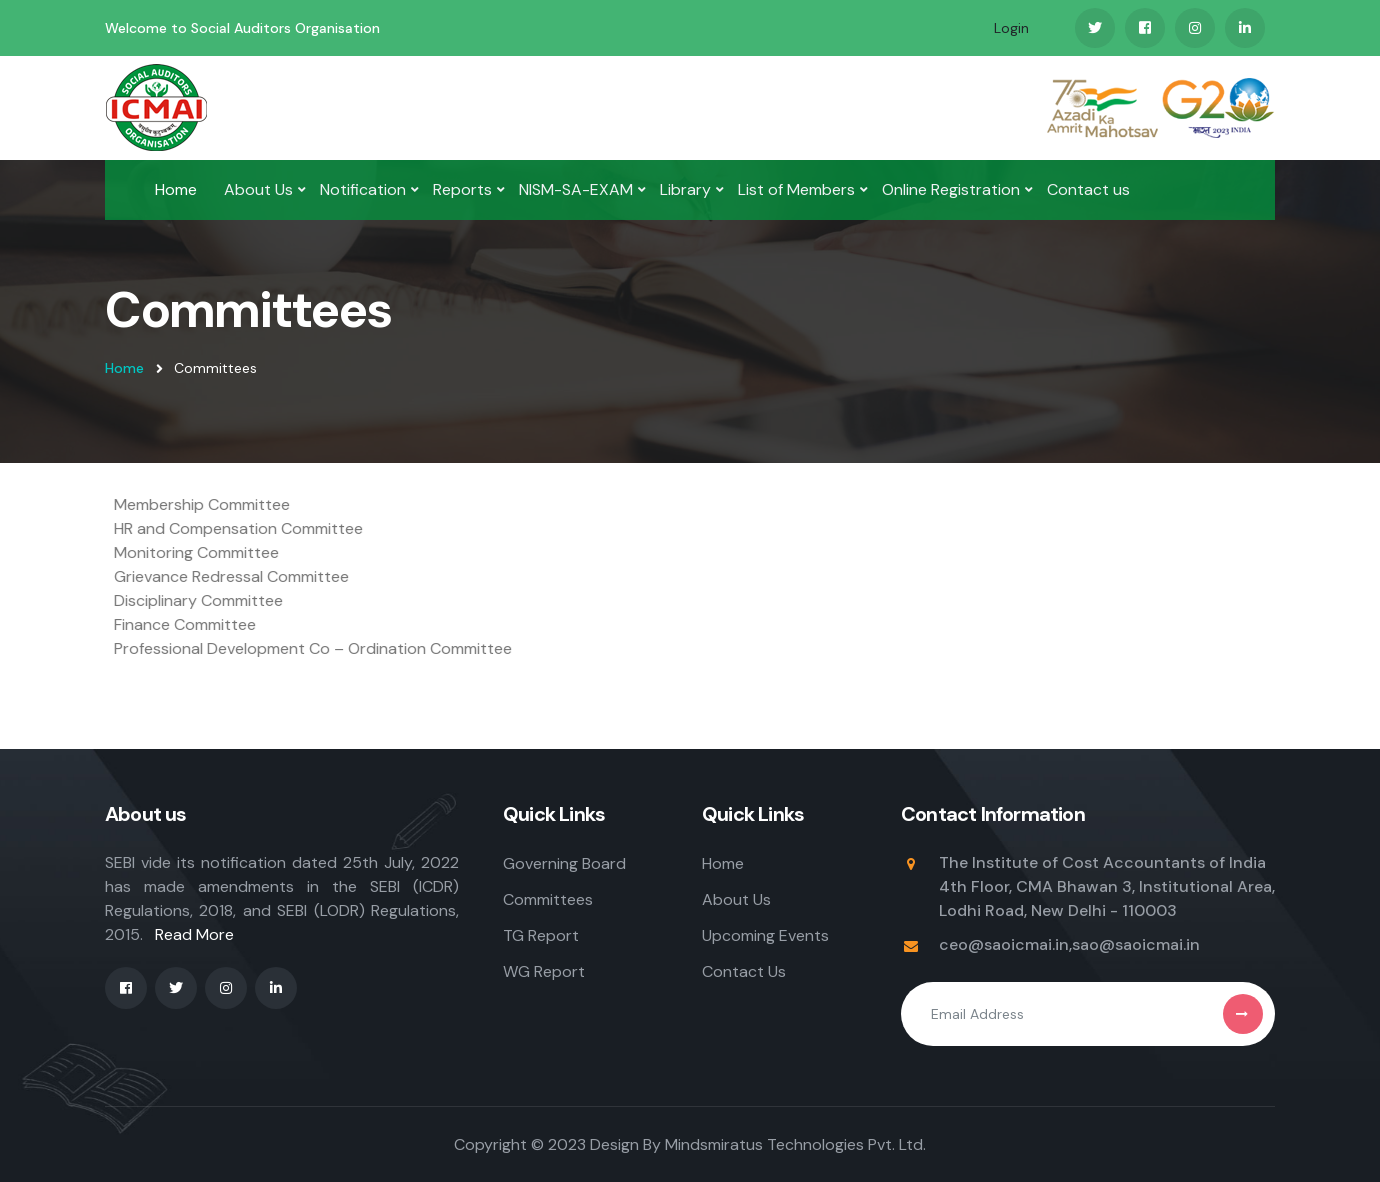  What do you see at coordinates (1011, 28) in the screenshot?
I see `Login` at bounding box center [1011, 28].